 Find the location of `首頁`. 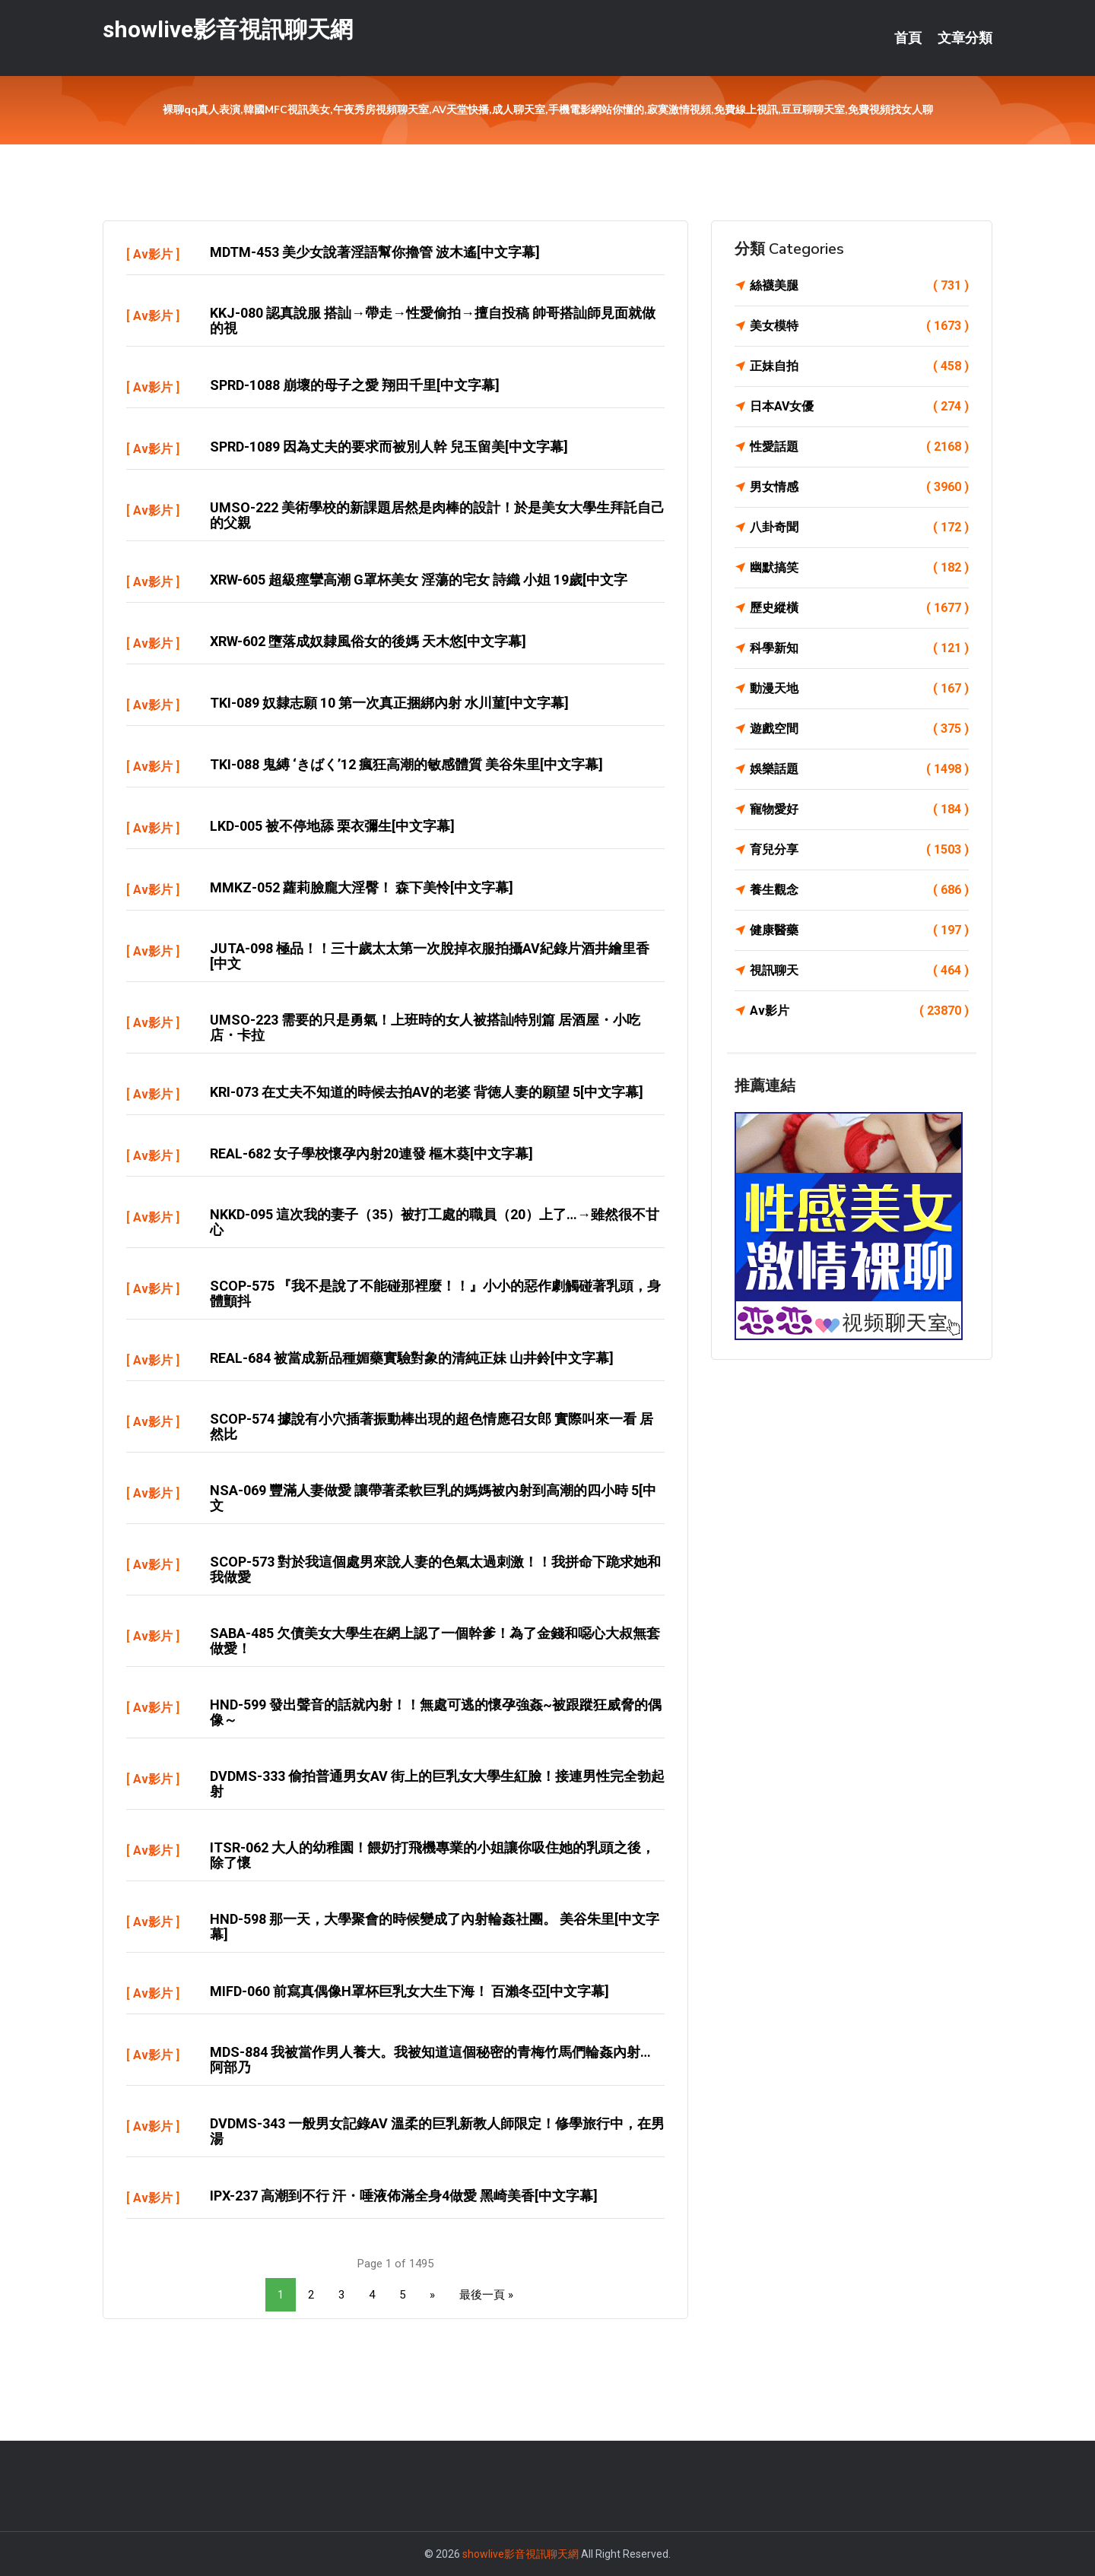

首頁 is located at coordinates (908, 38).